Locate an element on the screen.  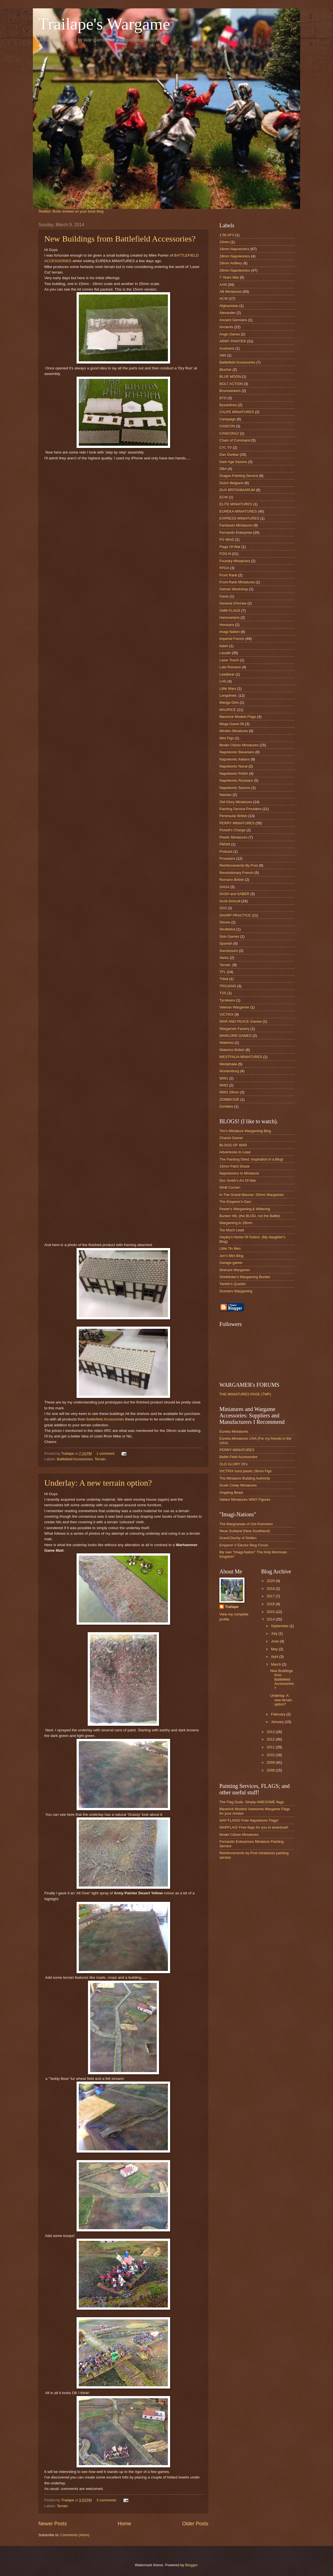
EXPRESS MINIATURES is located at coordinates (239, 518).